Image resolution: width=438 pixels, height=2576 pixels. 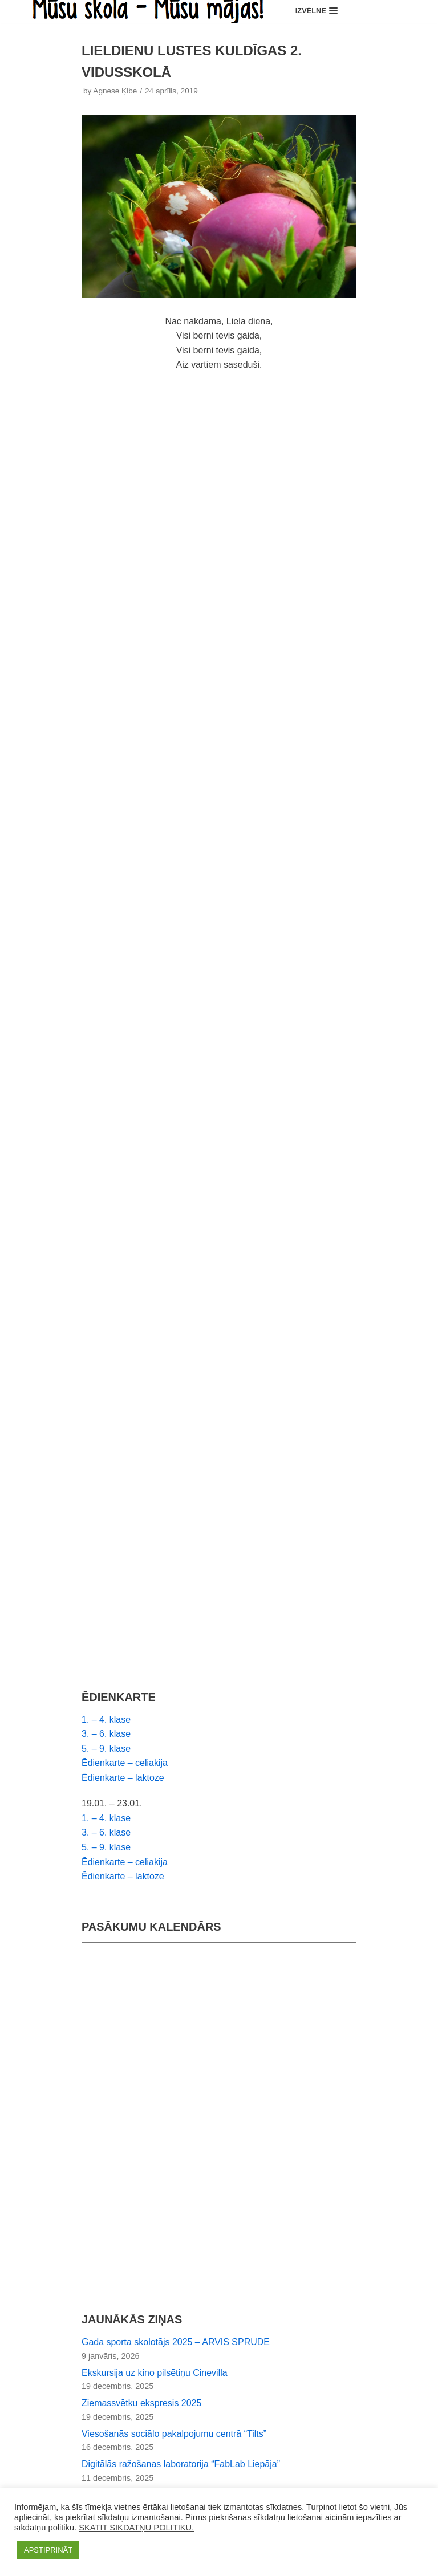 What do you see at coordinates (106, 1735) in the screenshot?
I see `3. – 6. klase` at bounding box center [106, 1735].